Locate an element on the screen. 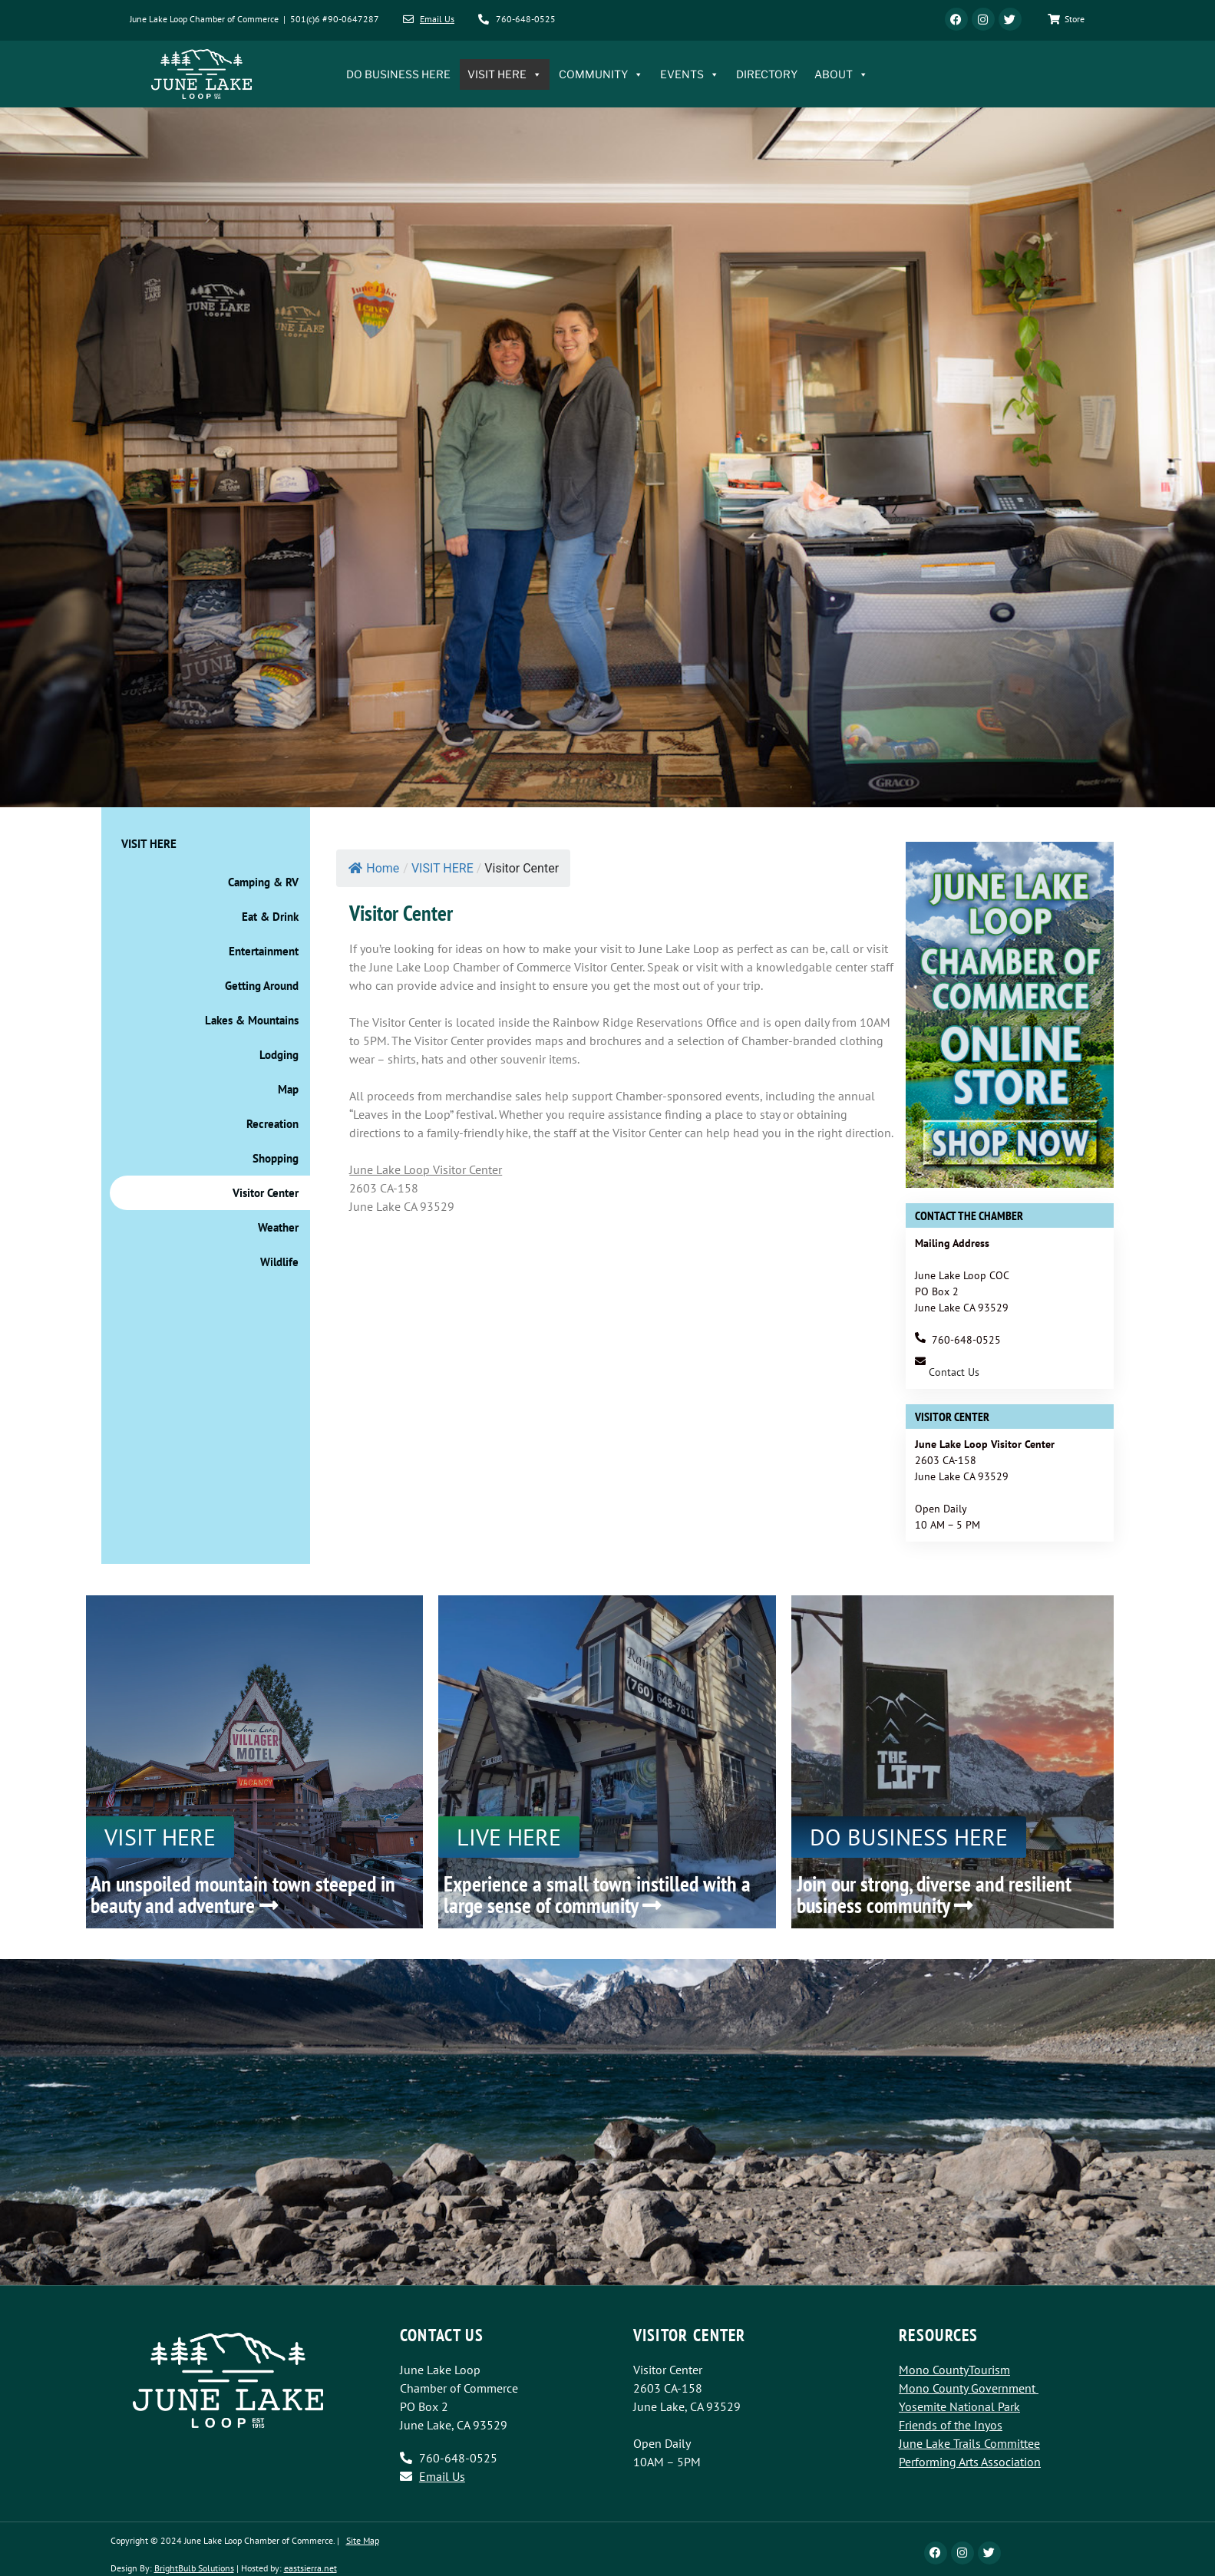  Wildlife is located at coordinates (279, 1262).